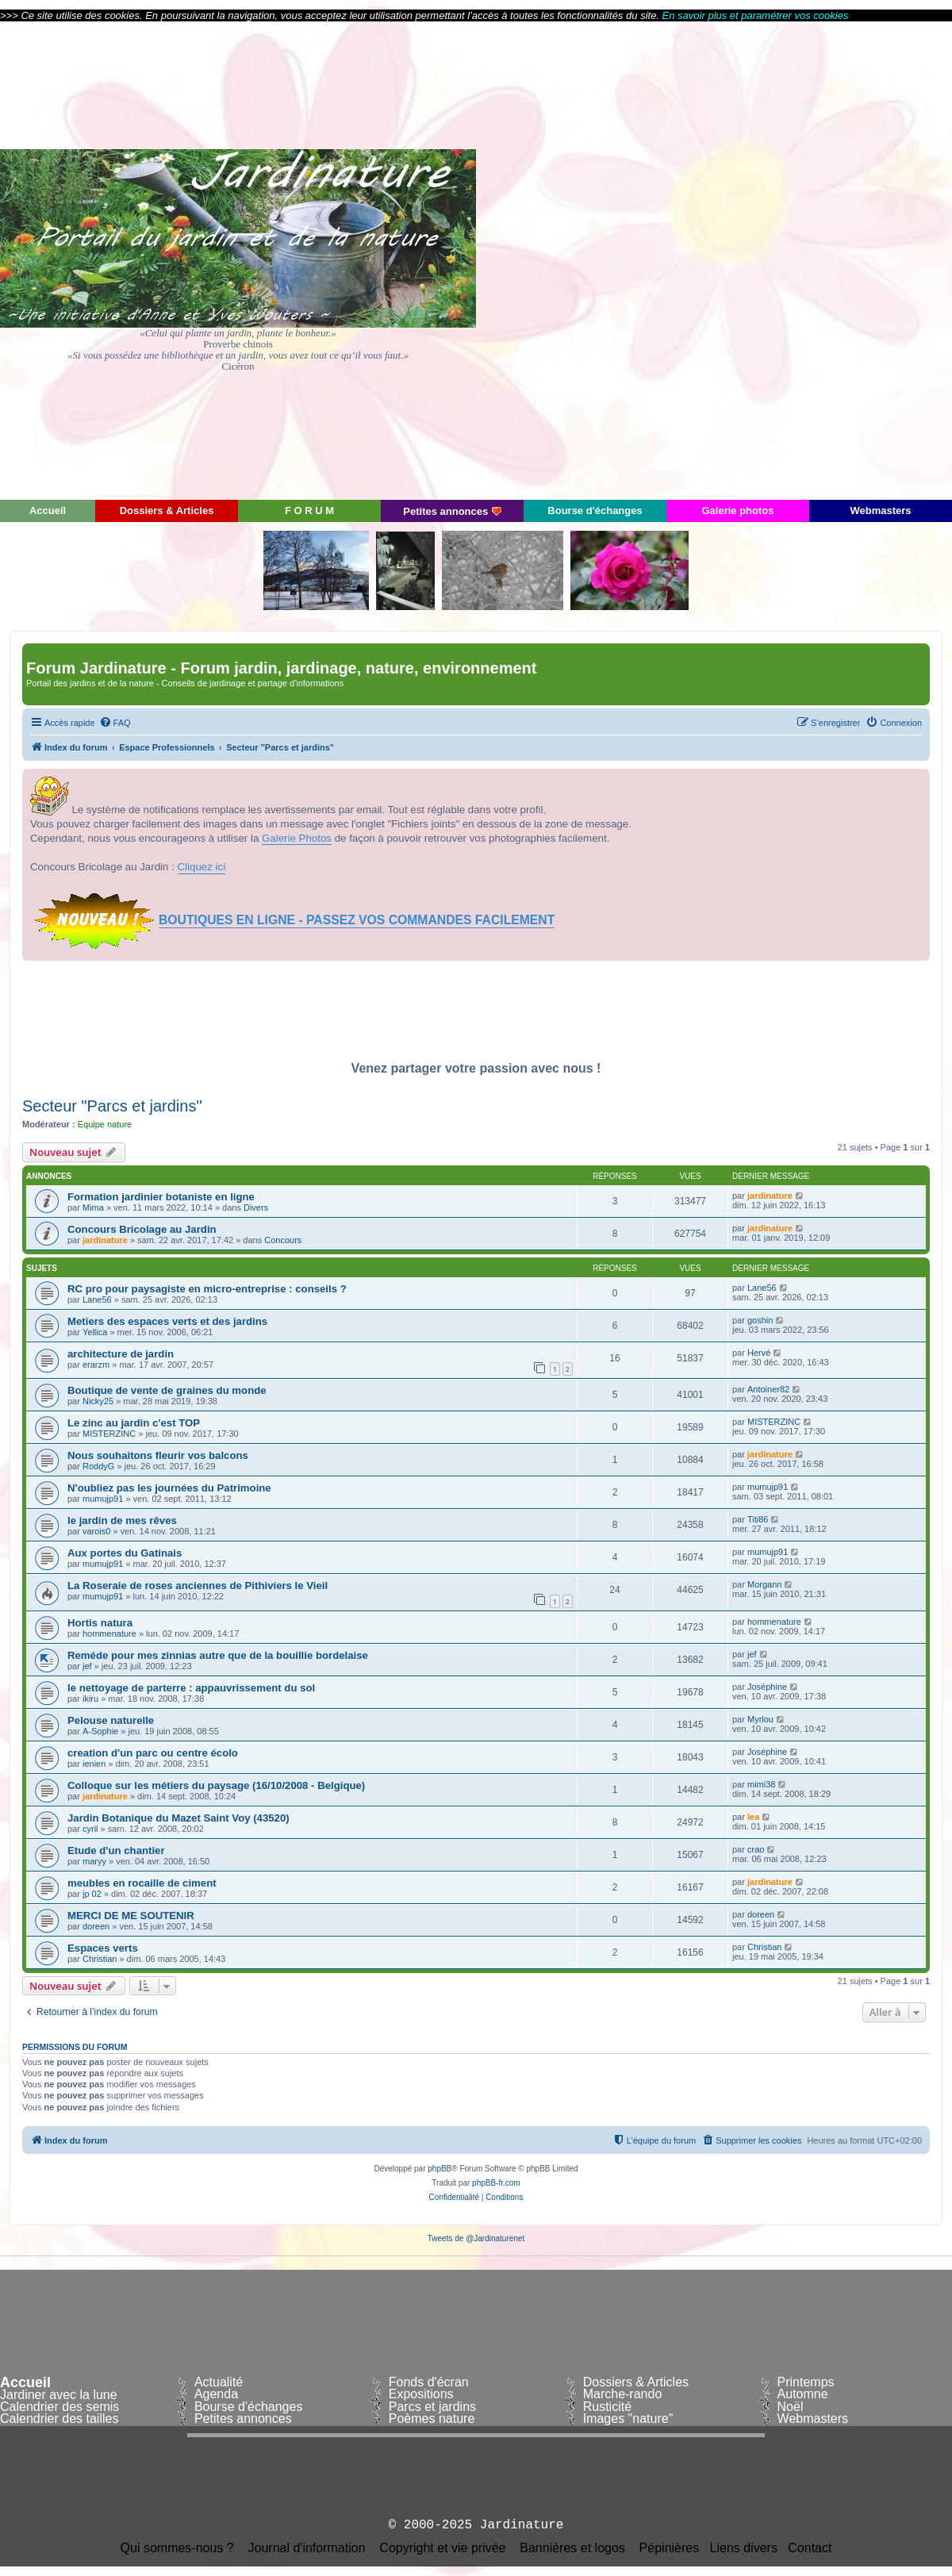  Describe the element at coordinates (90, 1698) in the screenshot. I see `ikiru` at that location.